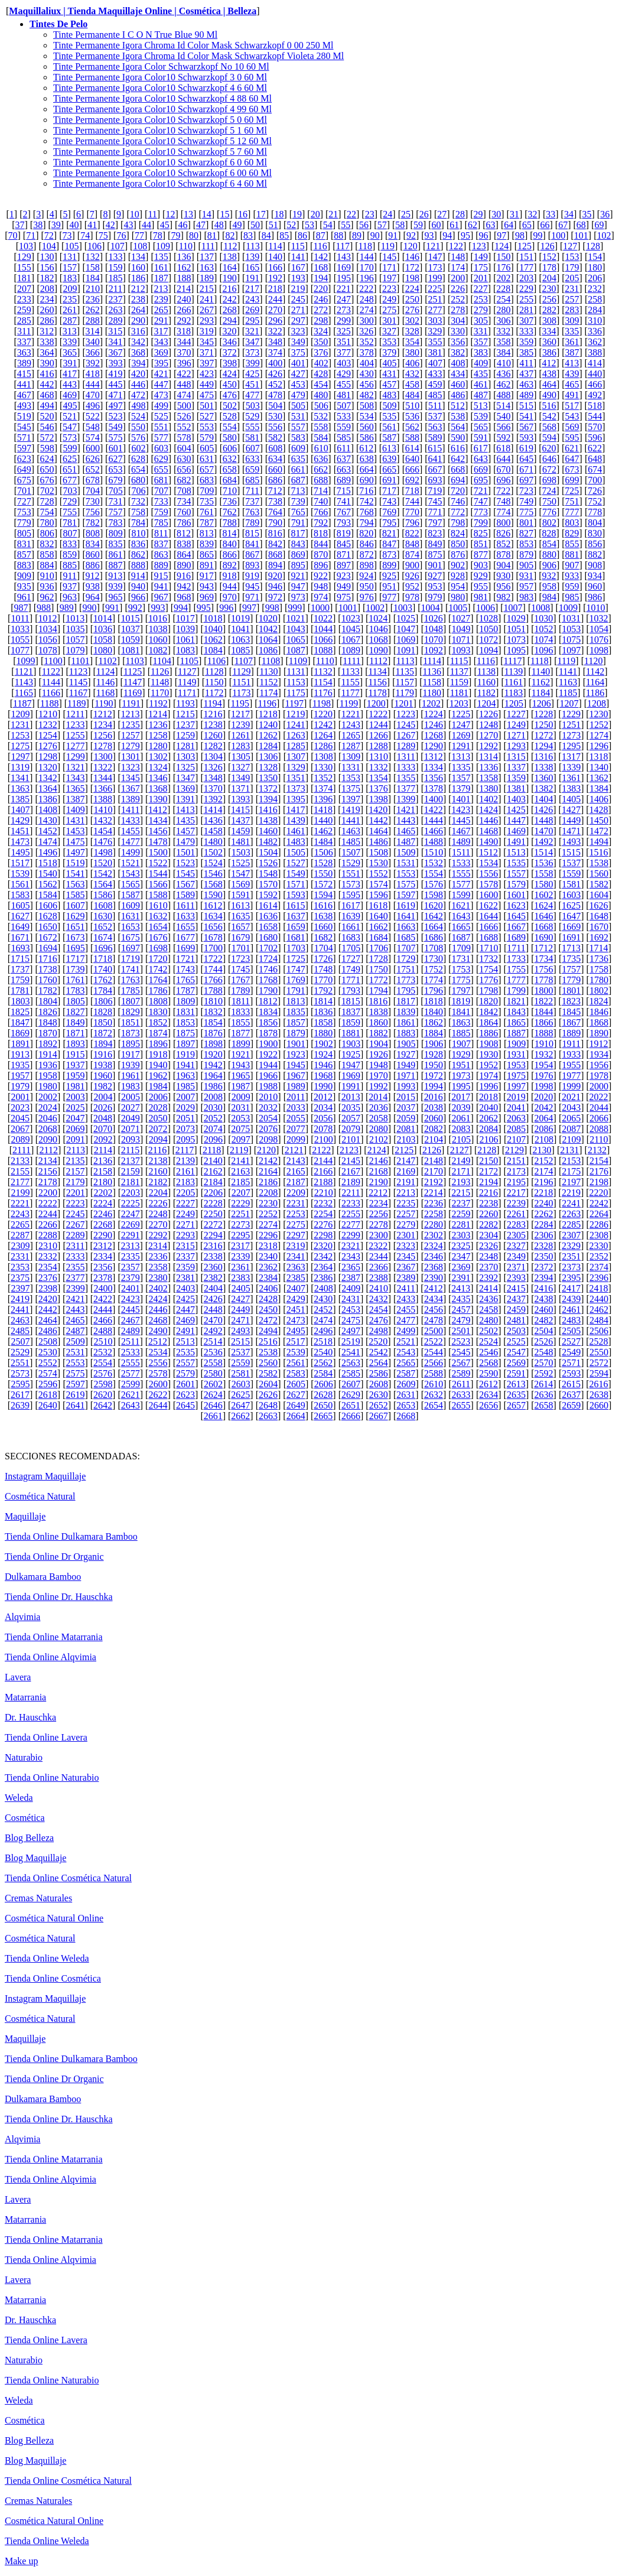 The height and width of the screenshot is (2576, 619). I want to click on 544, so click(595, 416).